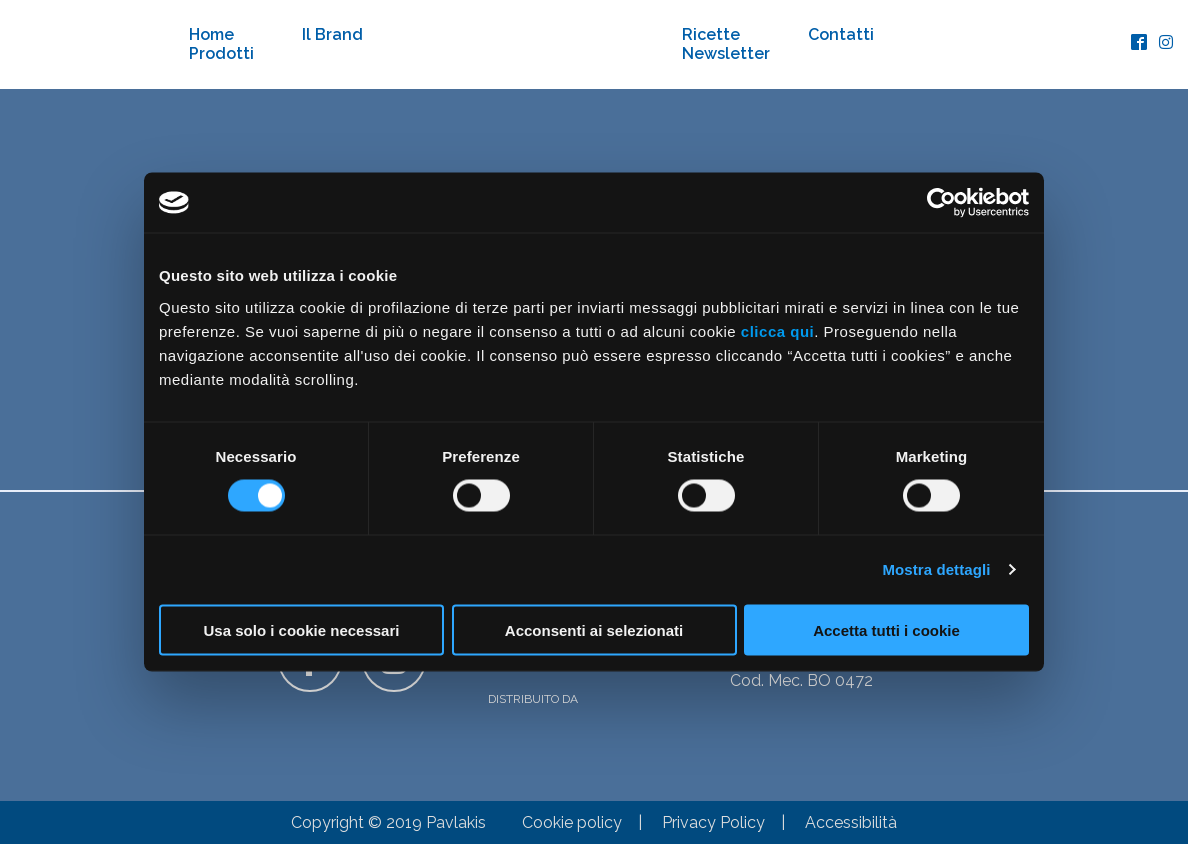 Image resolution: width=1188 pixels, height=844 pixels. What do you see at coordinates (711, 34) in the screenshot?
I see `Ricette` at bounding box center [711, 34].